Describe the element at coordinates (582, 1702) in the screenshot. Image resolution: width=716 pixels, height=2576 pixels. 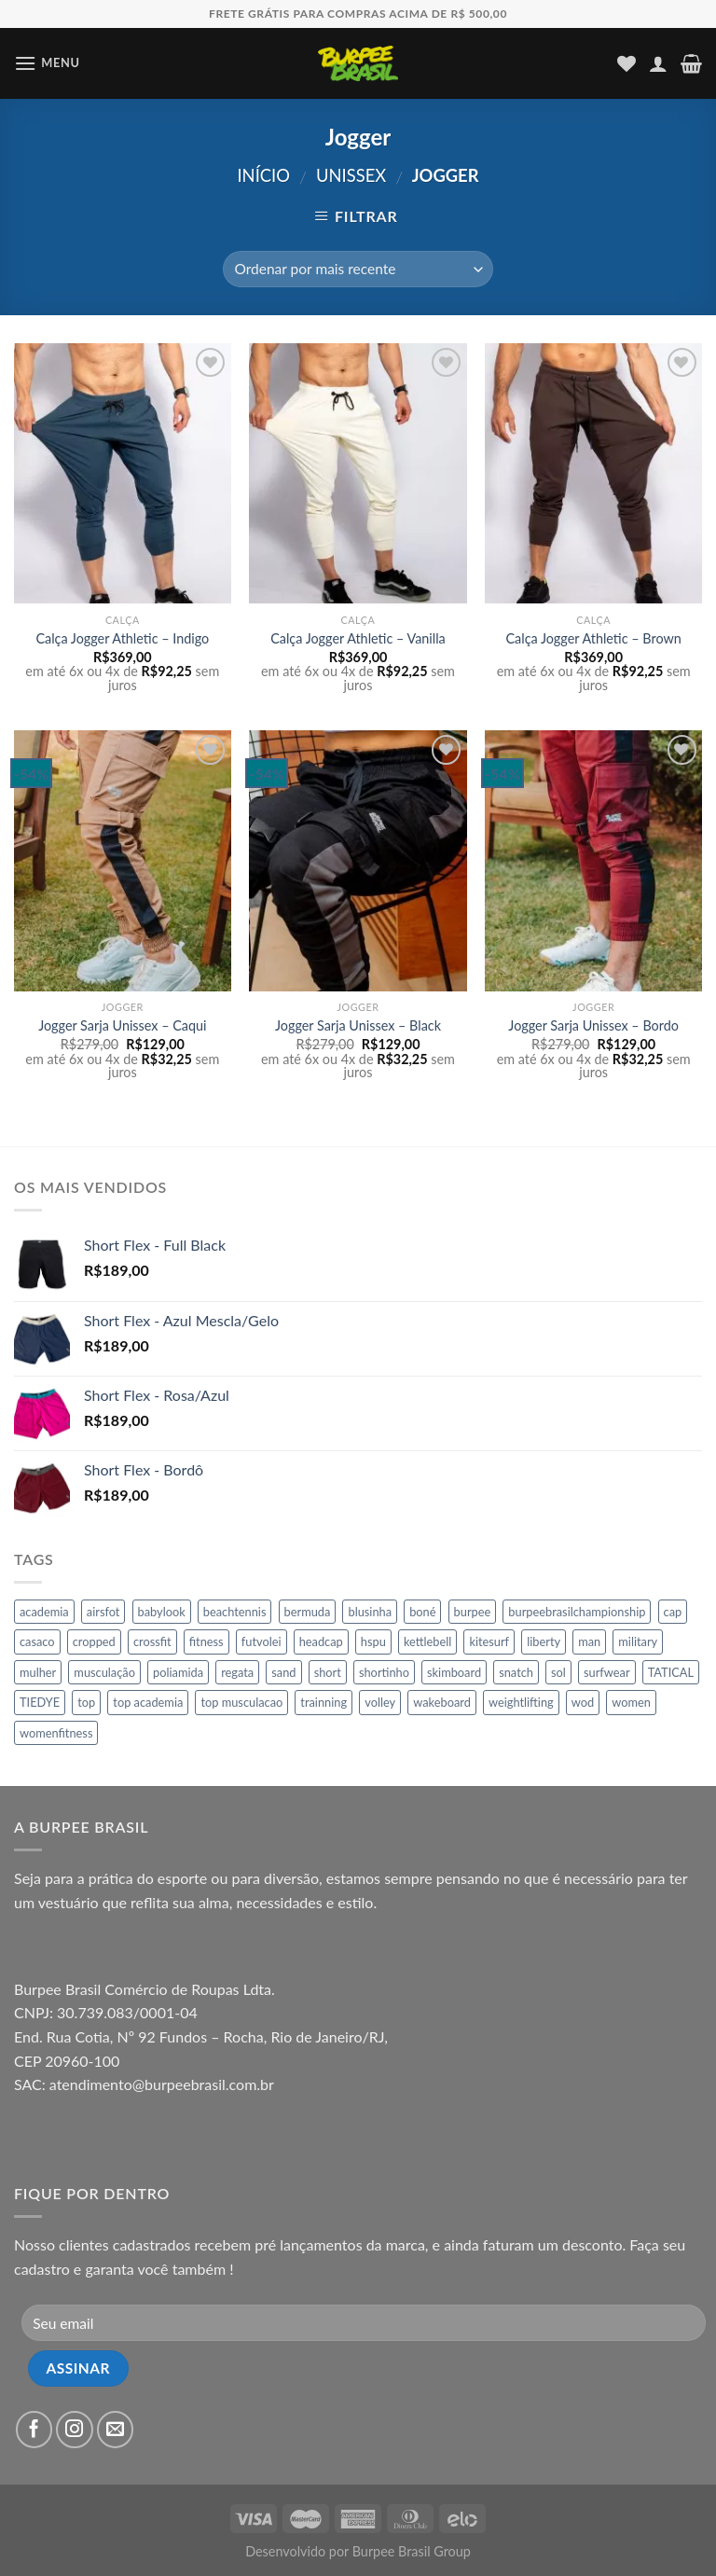
I see `wod [wod (31 produtos)]` at that location.